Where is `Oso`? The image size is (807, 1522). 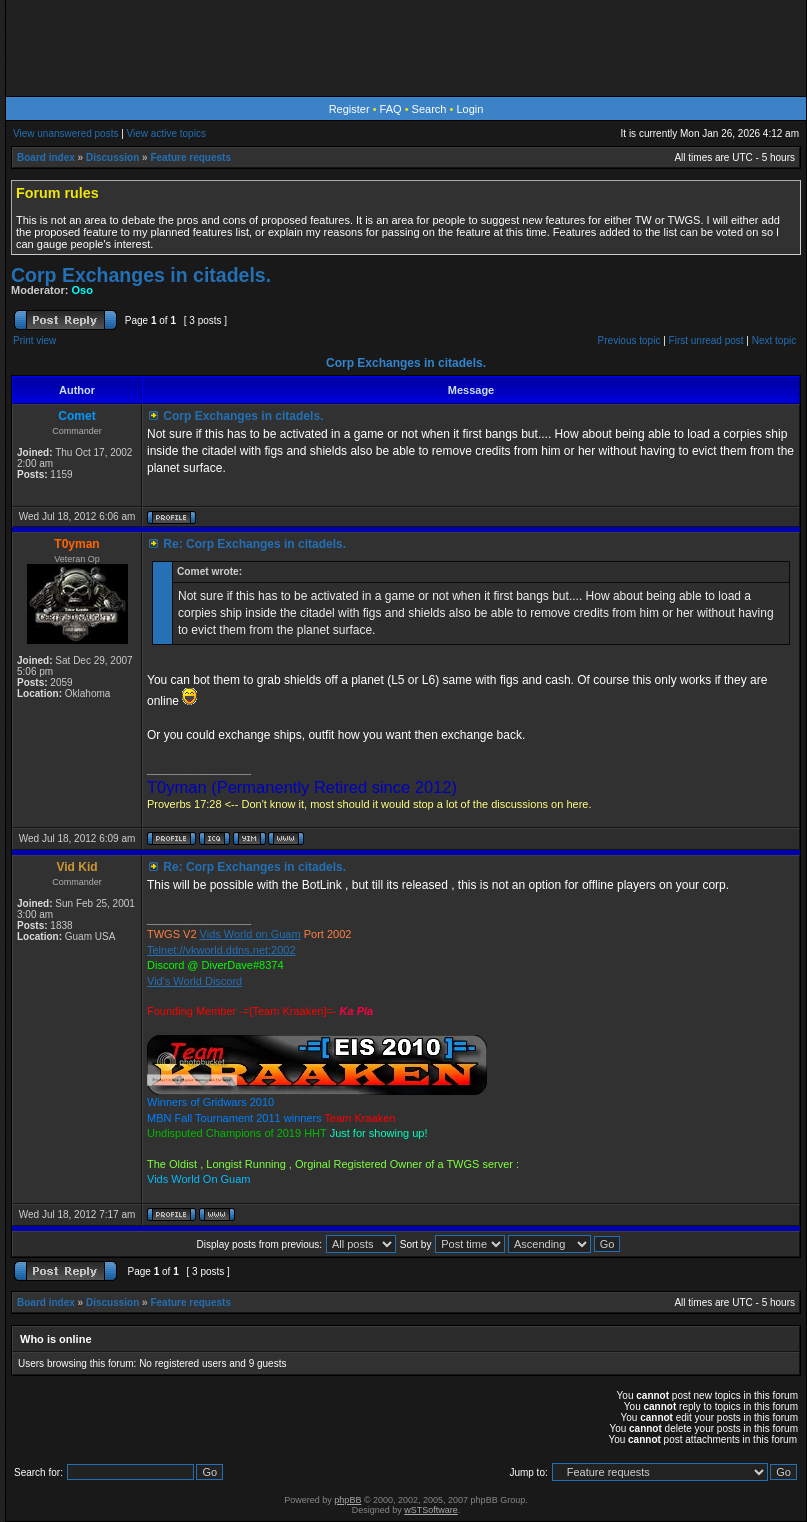 Oso is located at coordinates (82, 290).